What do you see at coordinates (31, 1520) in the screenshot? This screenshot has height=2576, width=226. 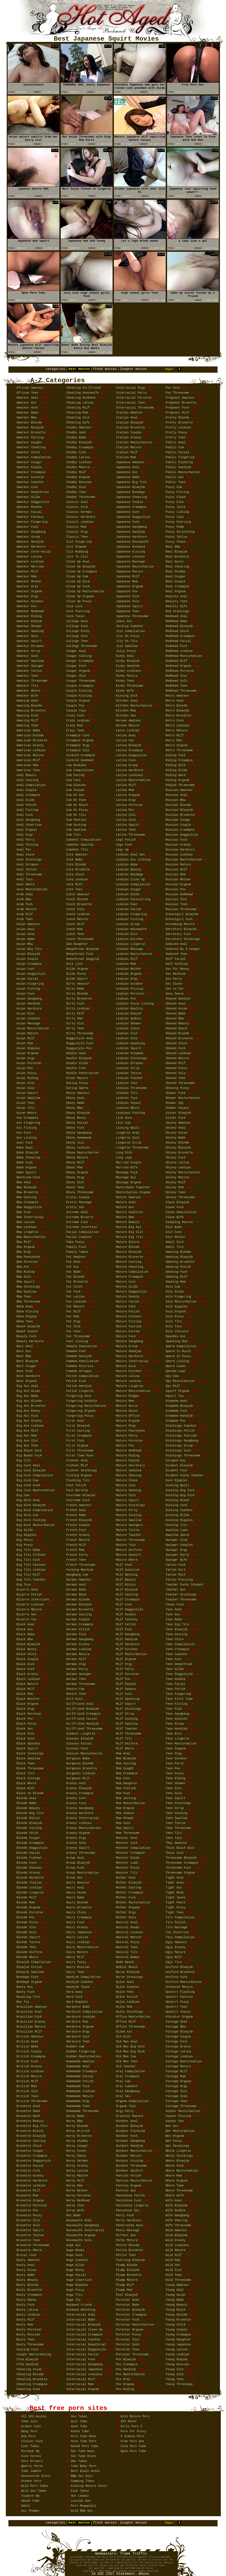 I see `Big Dick Fucking` at bounding box center [31, 1520].